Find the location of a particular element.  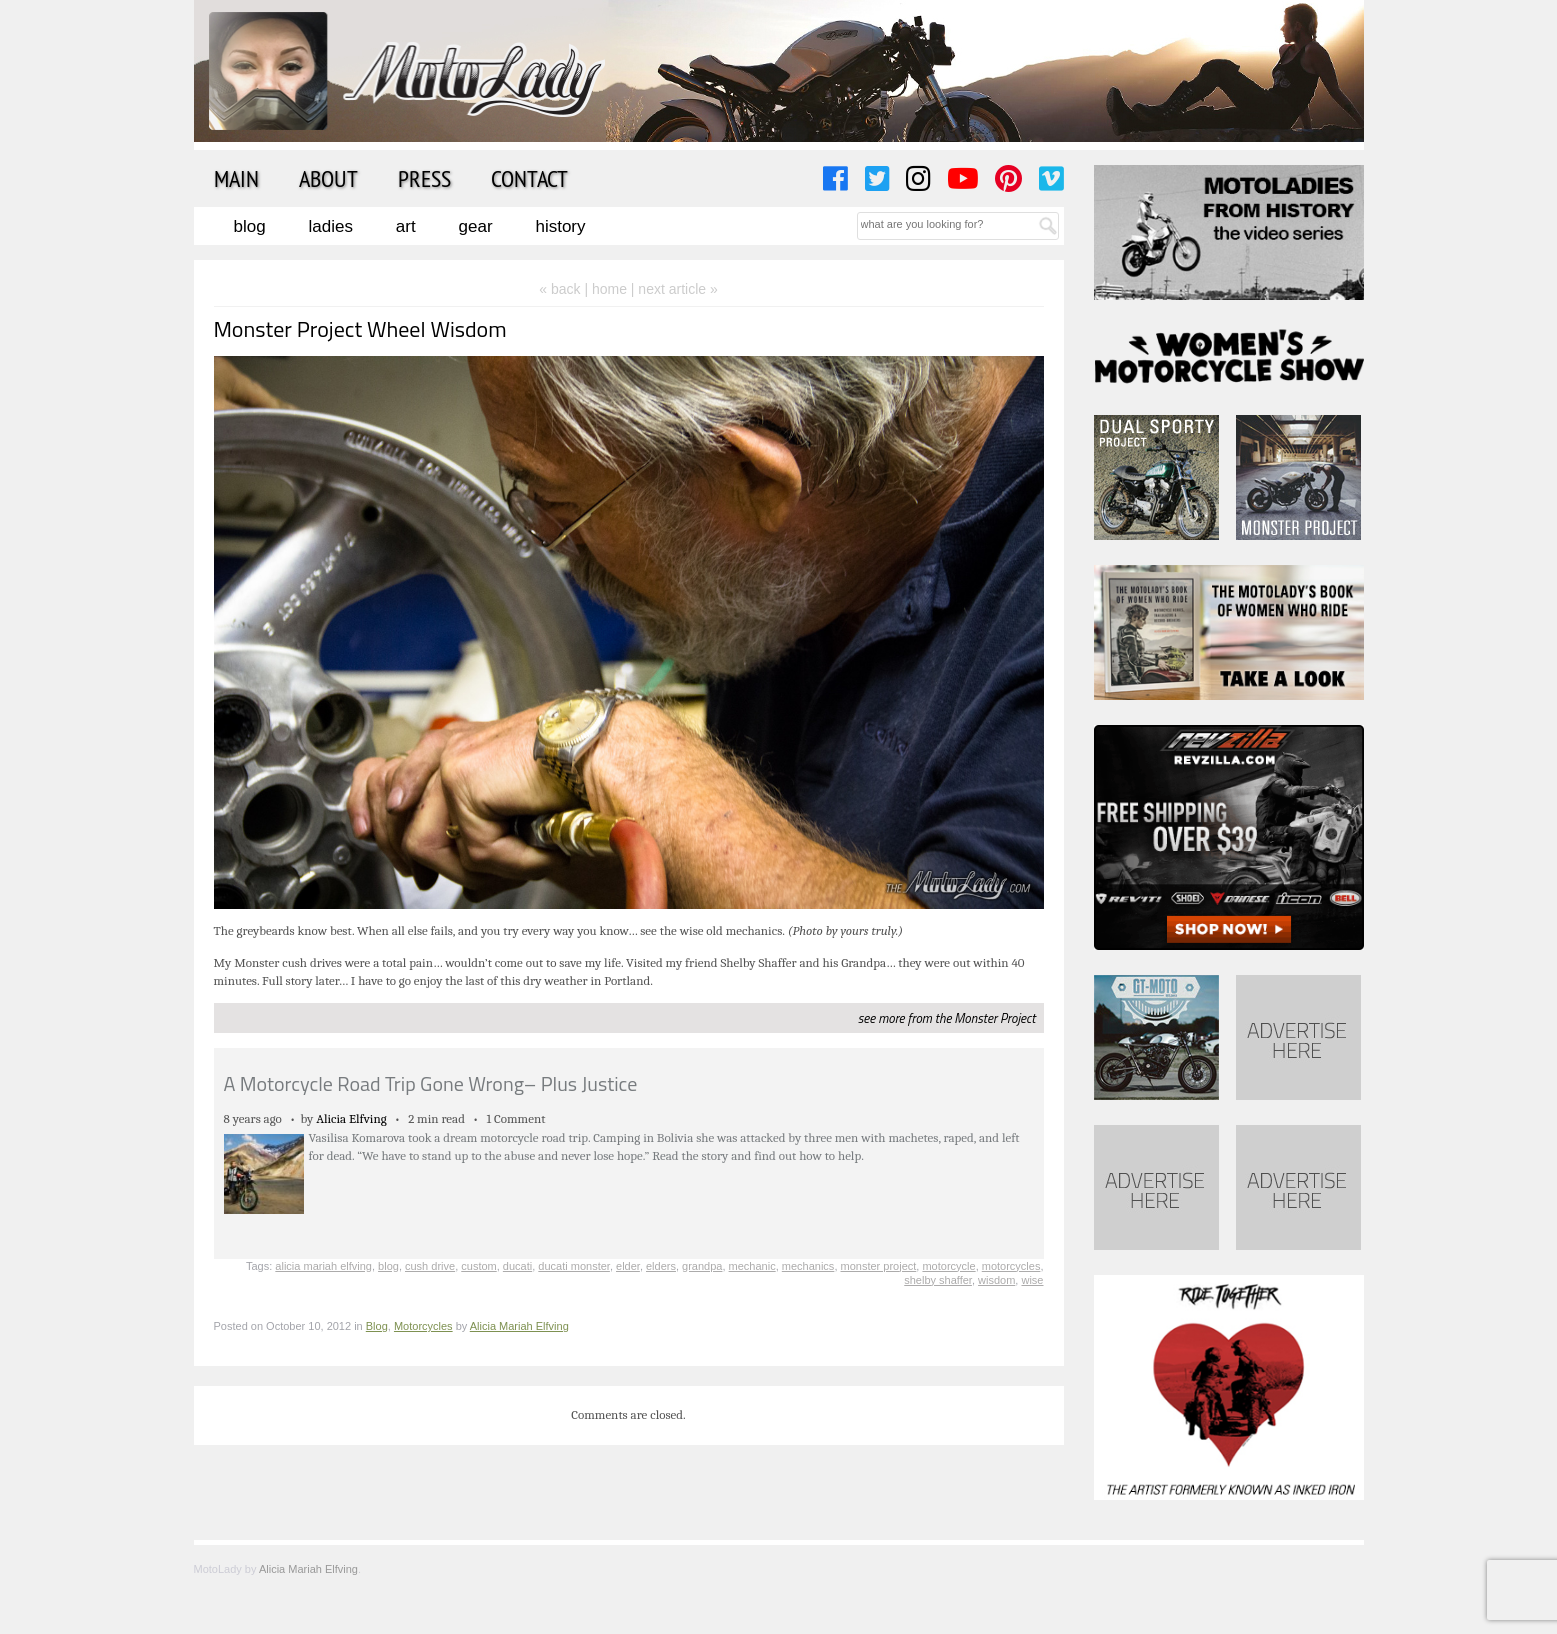

Art is located at coordinates (406, 226).